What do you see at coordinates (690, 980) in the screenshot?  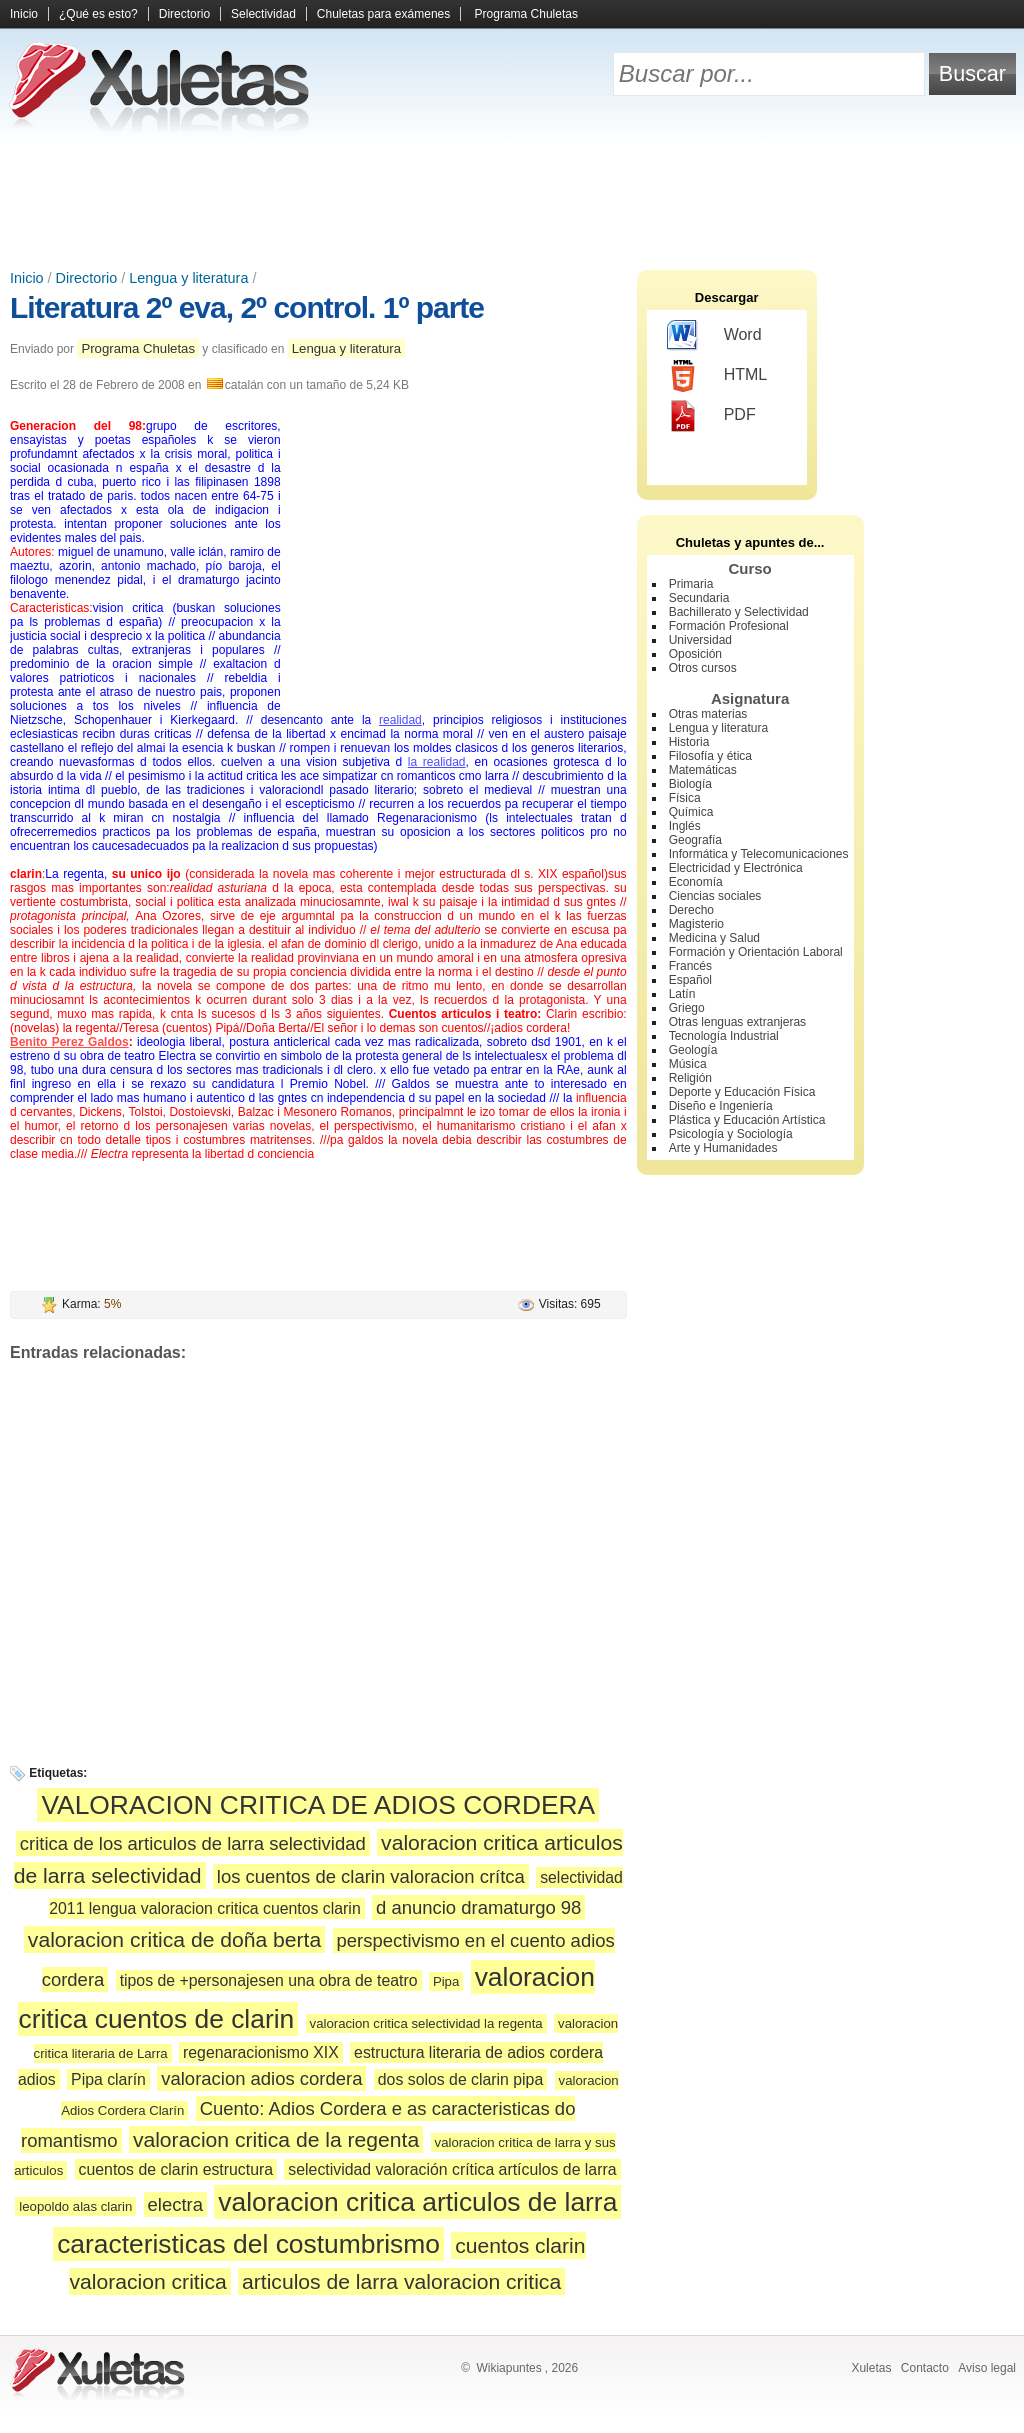 I see `Español` at bounding box center [690, 980].